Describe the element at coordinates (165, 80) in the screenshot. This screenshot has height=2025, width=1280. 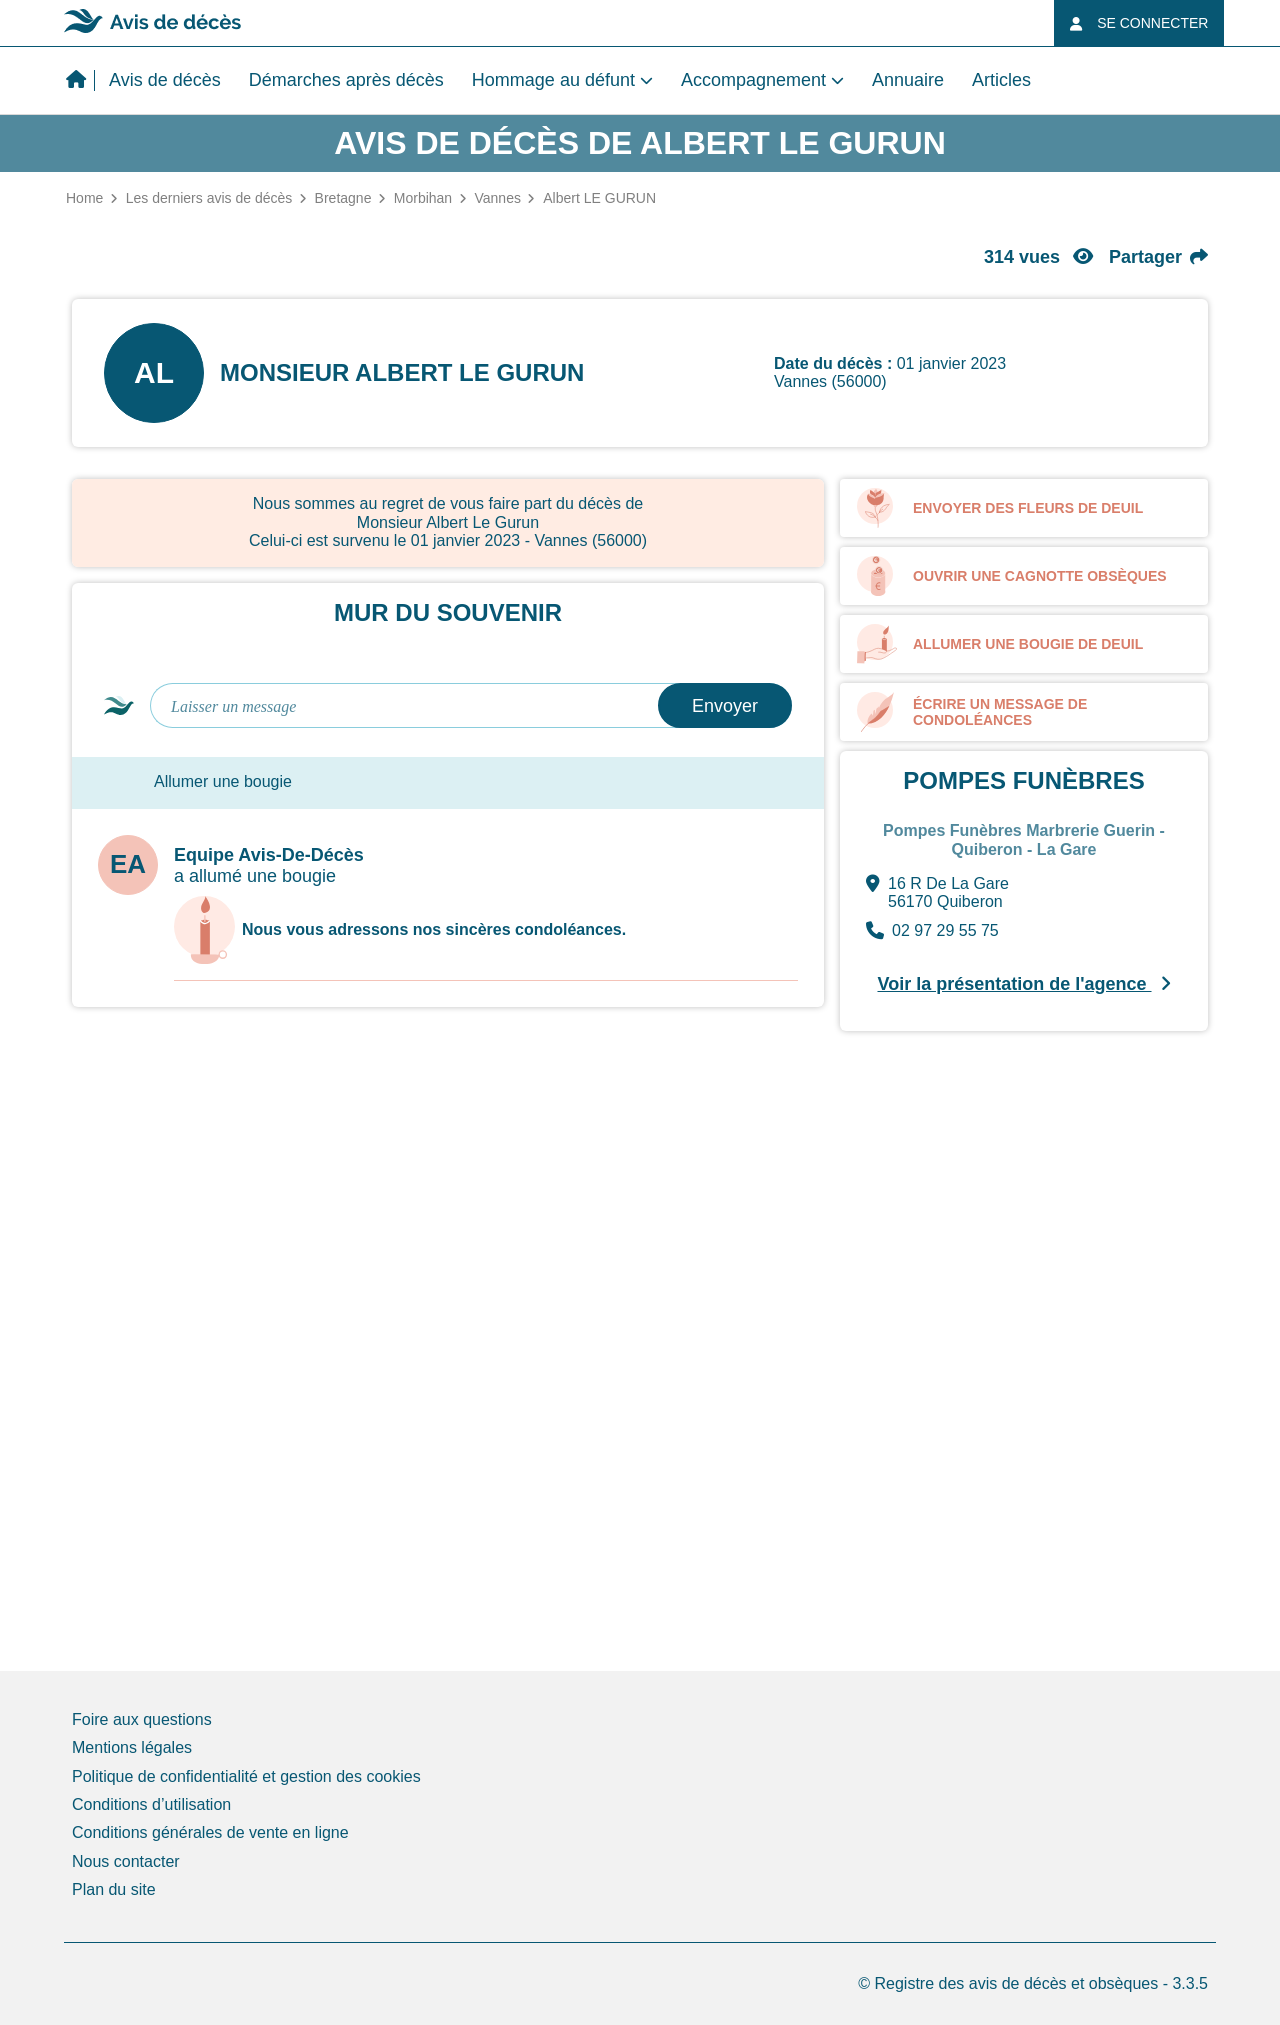
I see `Avis de décès` at that location.